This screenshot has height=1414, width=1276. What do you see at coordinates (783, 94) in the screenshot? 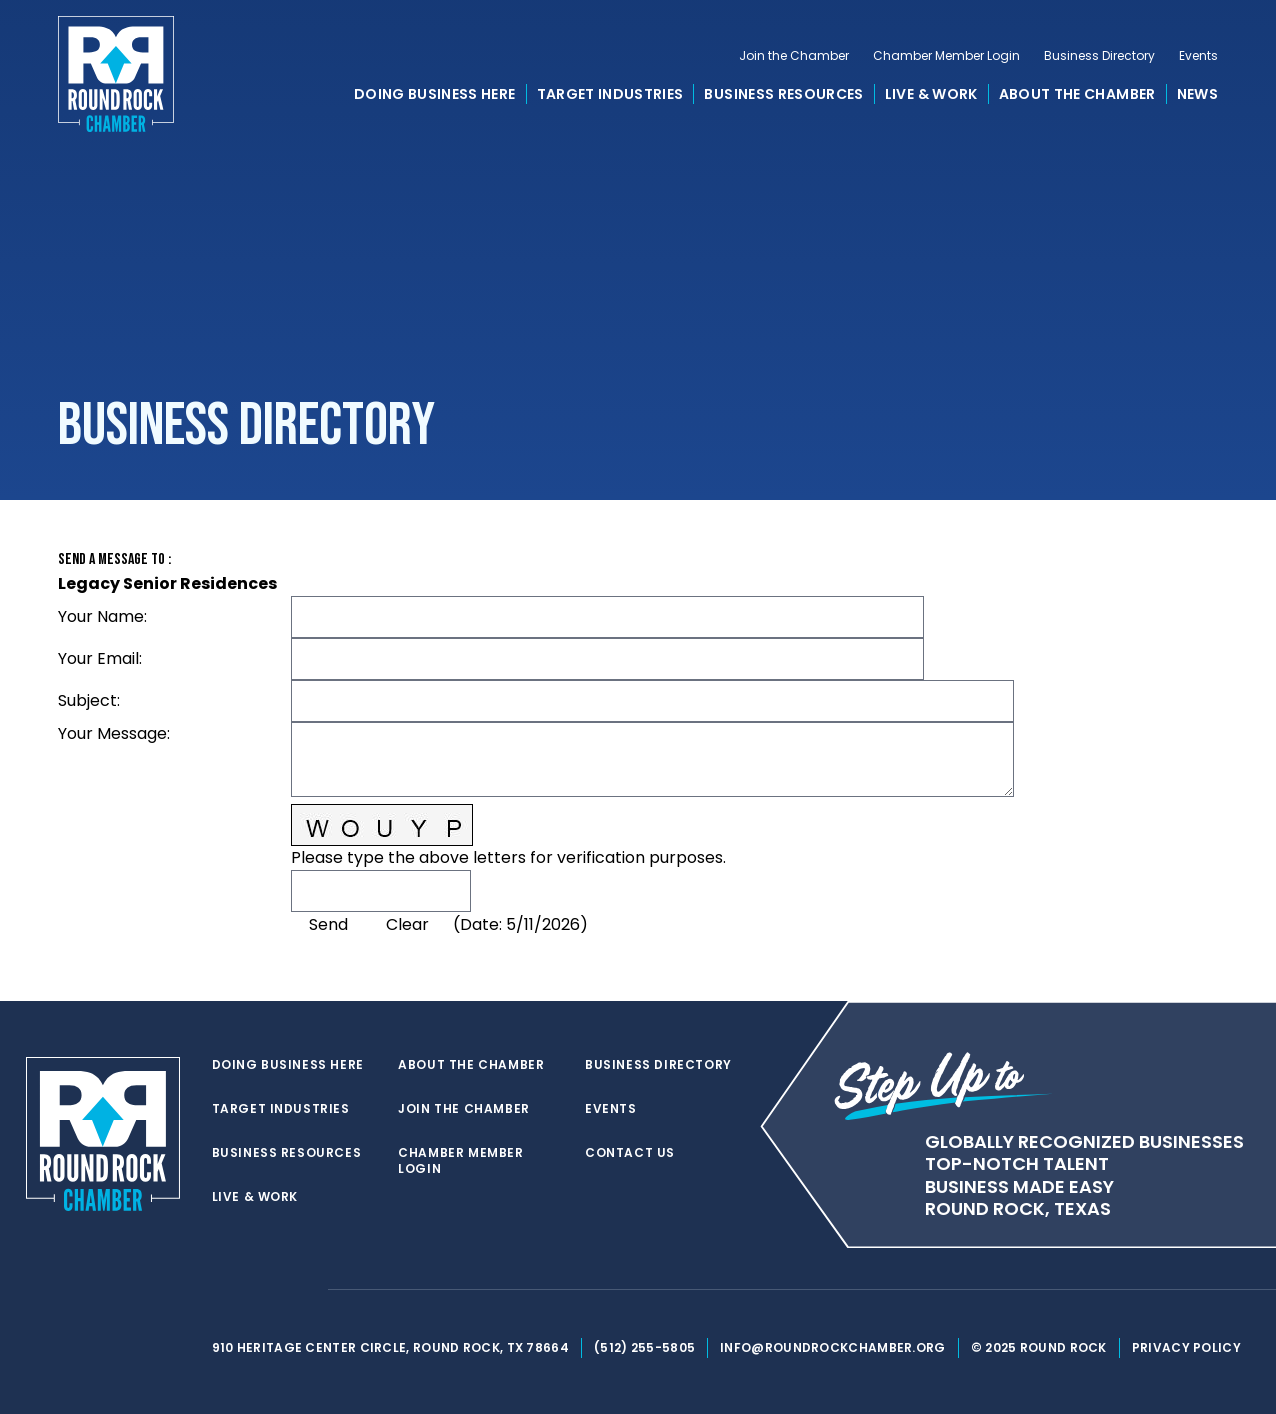
I see `Business Resources` at bounding box center [783, 94].